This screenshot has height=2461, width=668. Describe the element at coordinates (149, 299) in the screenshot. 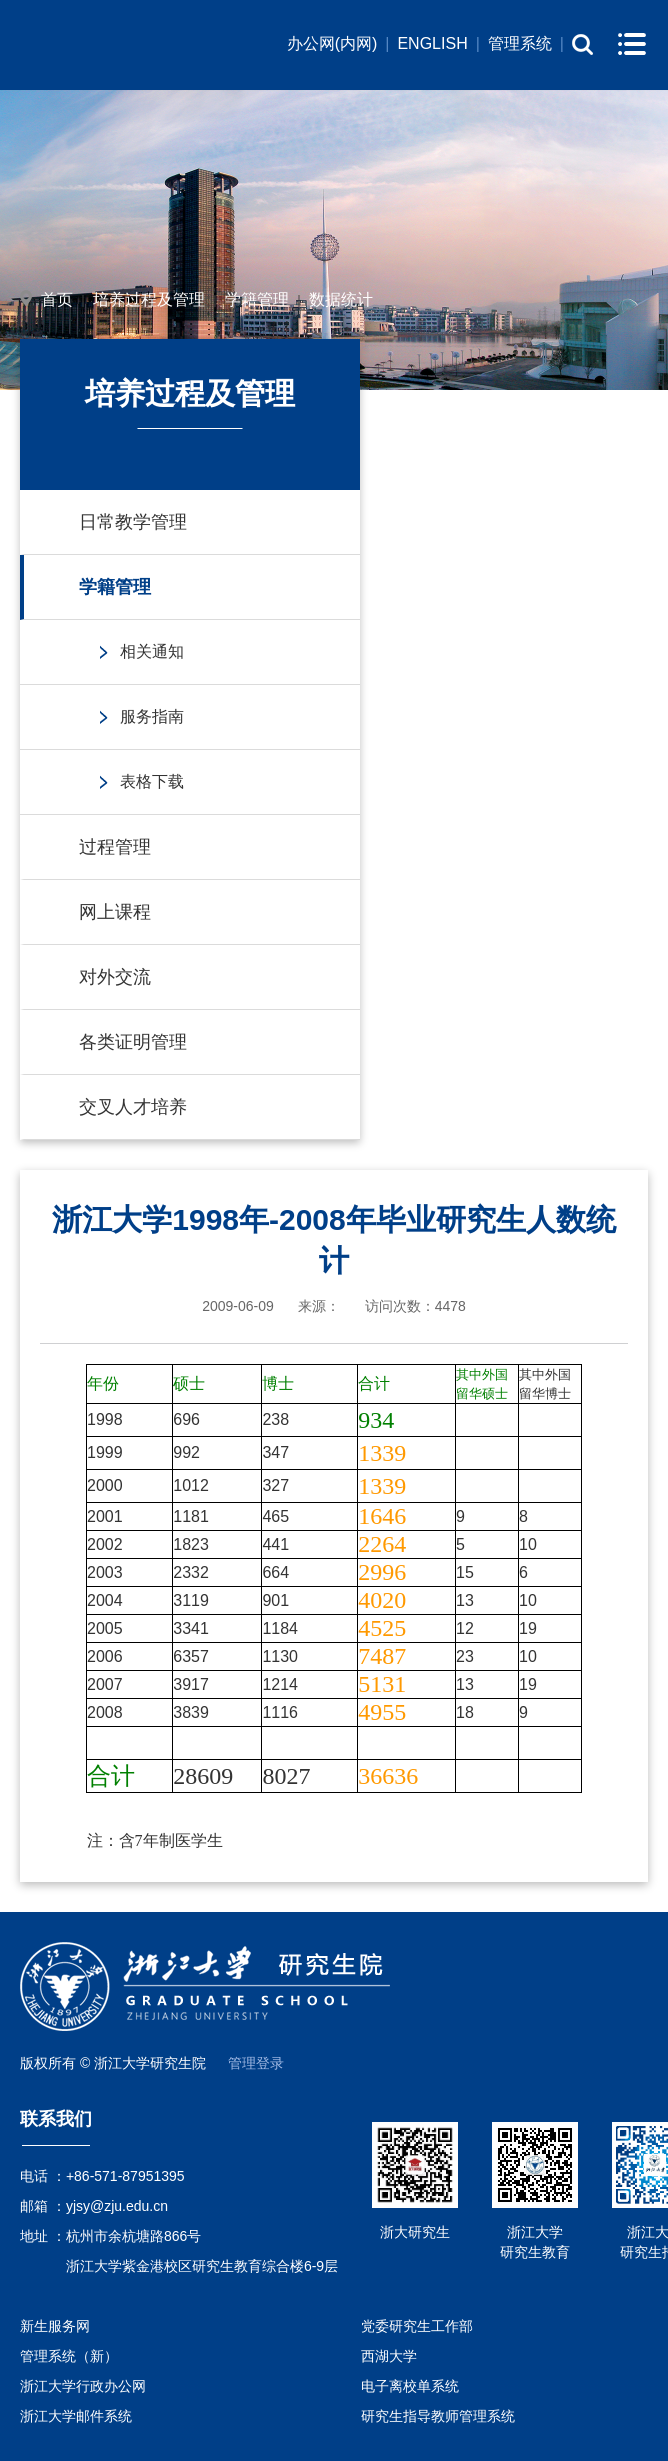

I see `培养过程及管理` at that location.